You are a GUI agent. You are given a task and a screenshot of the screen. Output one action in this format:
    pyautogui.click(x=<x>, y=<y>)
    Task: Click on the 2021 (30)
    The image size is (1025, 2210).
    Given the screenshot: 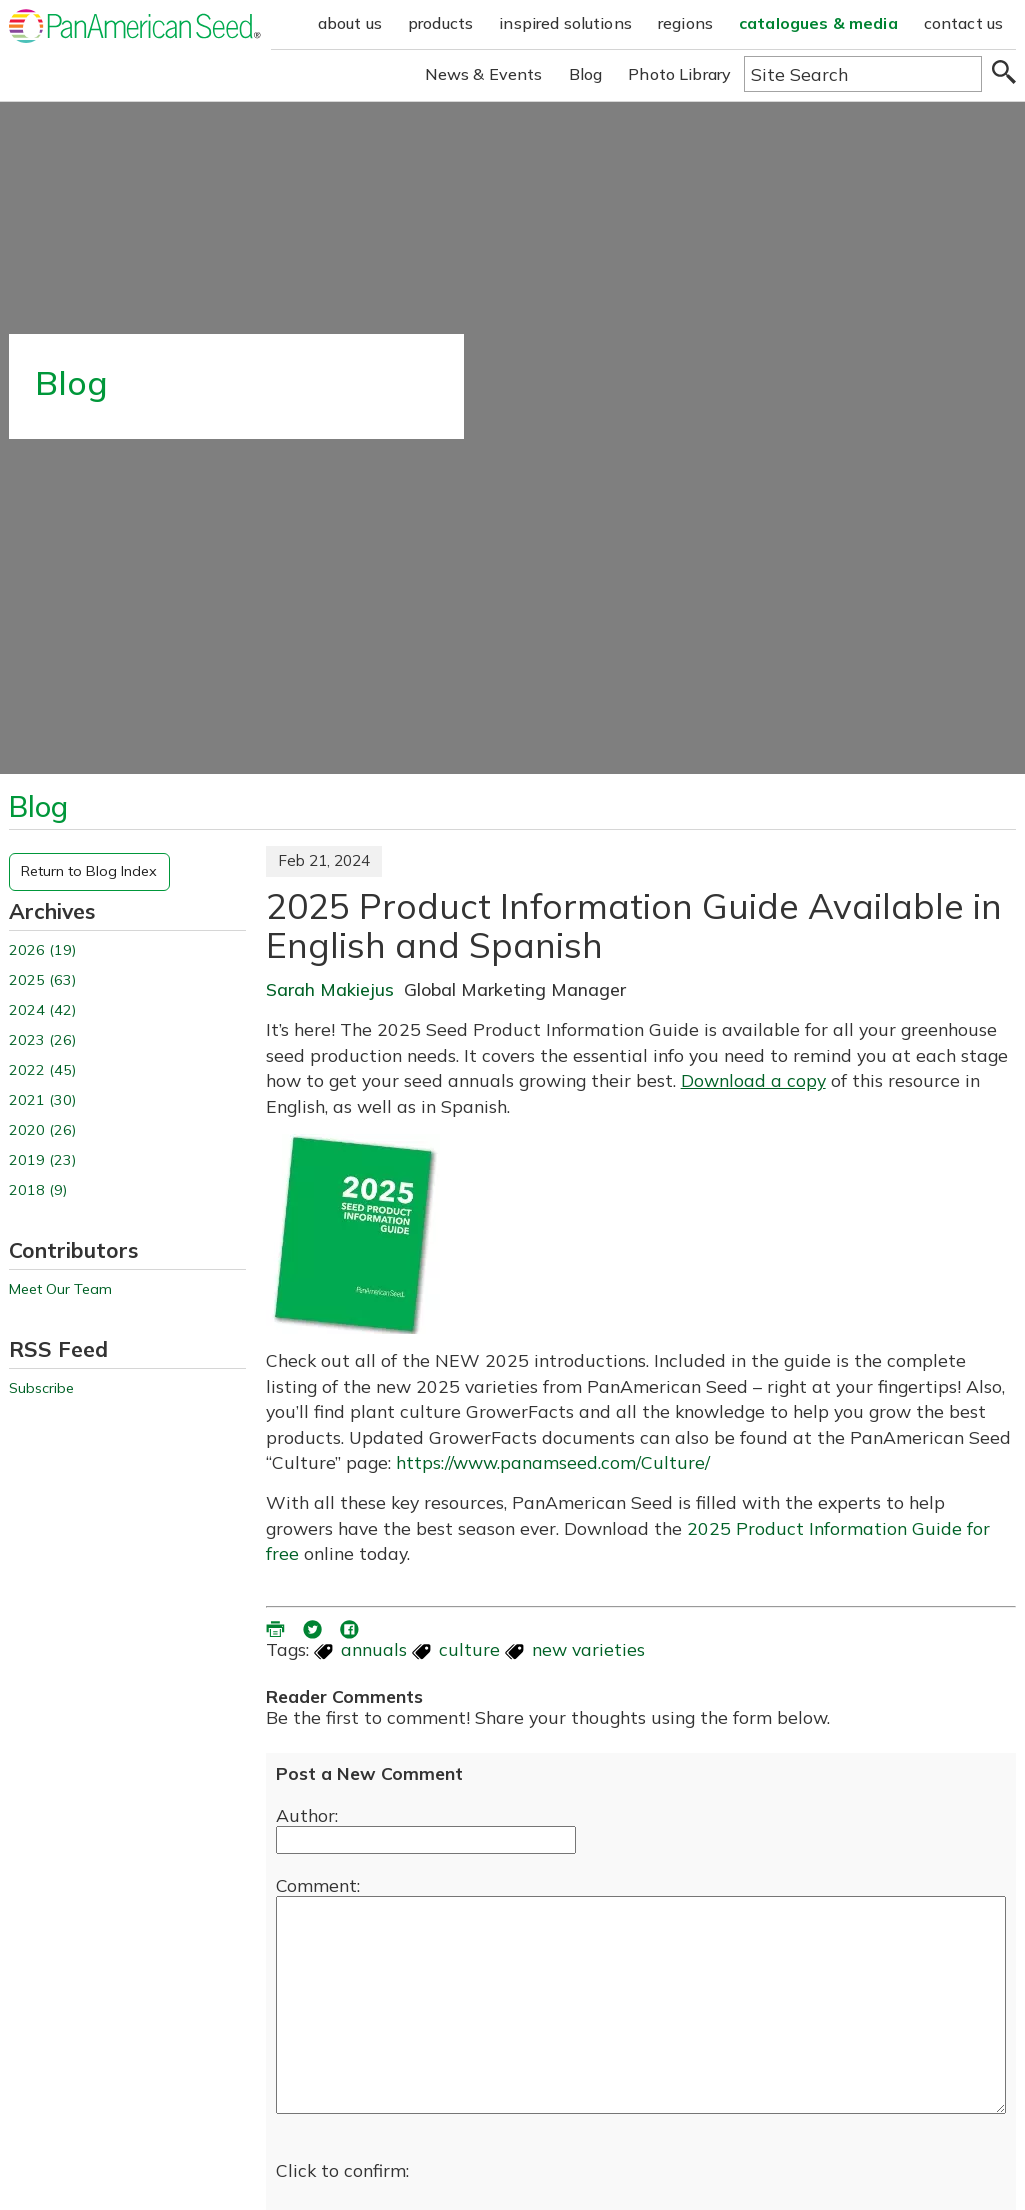 What is the action you would take?
    pyautogui.click(x=42, y=1100)
    